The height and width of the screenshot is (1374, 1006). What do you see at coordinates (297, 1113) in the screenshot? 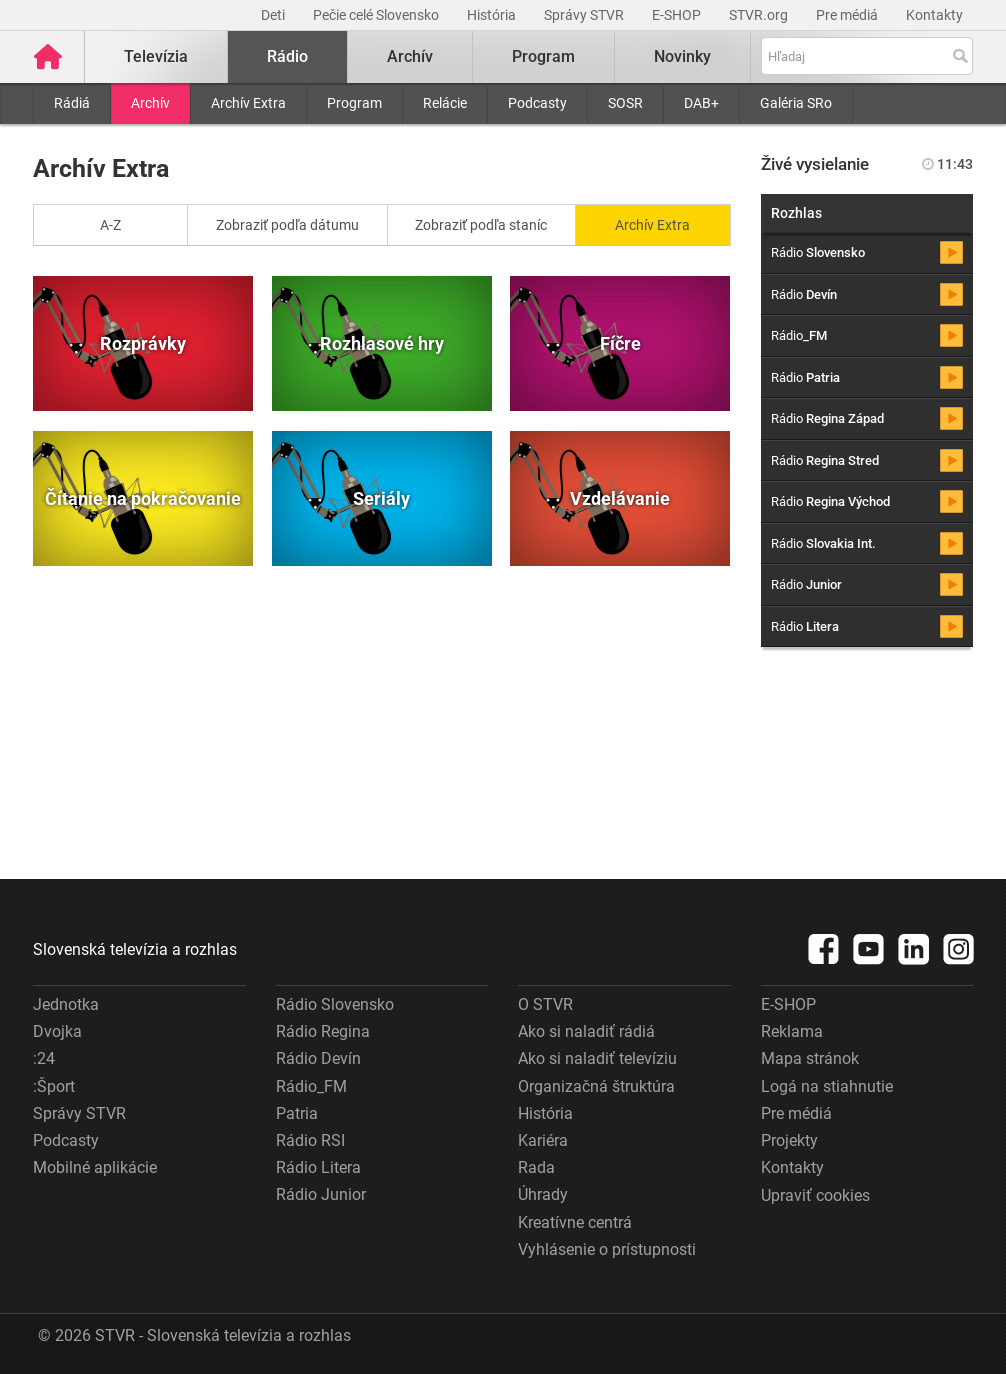
I see `Patria` at bounding box center [297, 1113].